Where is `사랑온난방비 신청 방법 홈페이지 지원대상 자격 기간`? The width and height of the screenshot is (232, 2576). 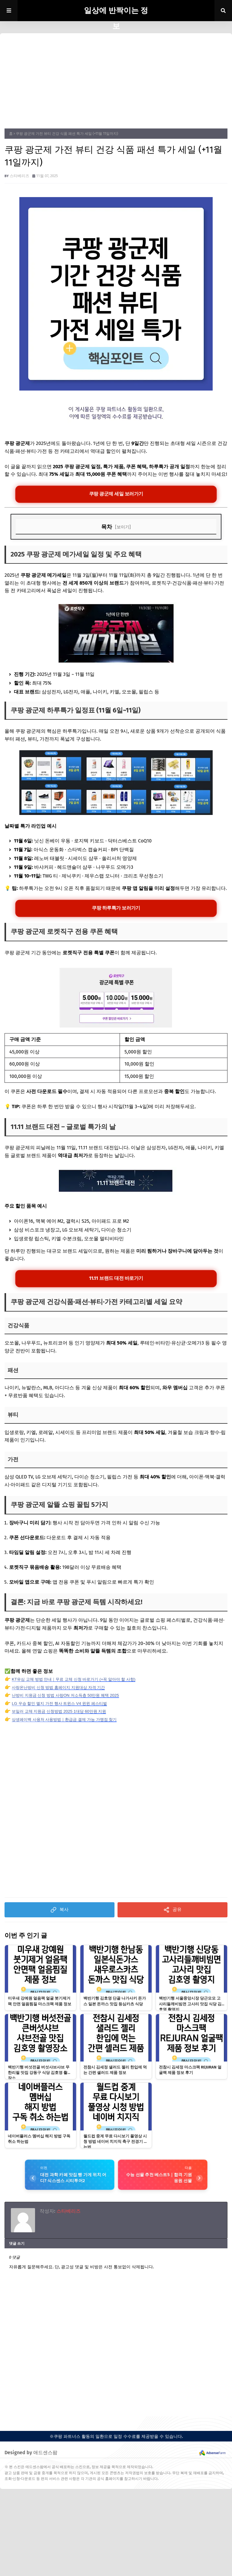 사랑온난방비 신청 방법 홈페이지 지원대상 자격 기간 is located at coordinates (62, 1688).